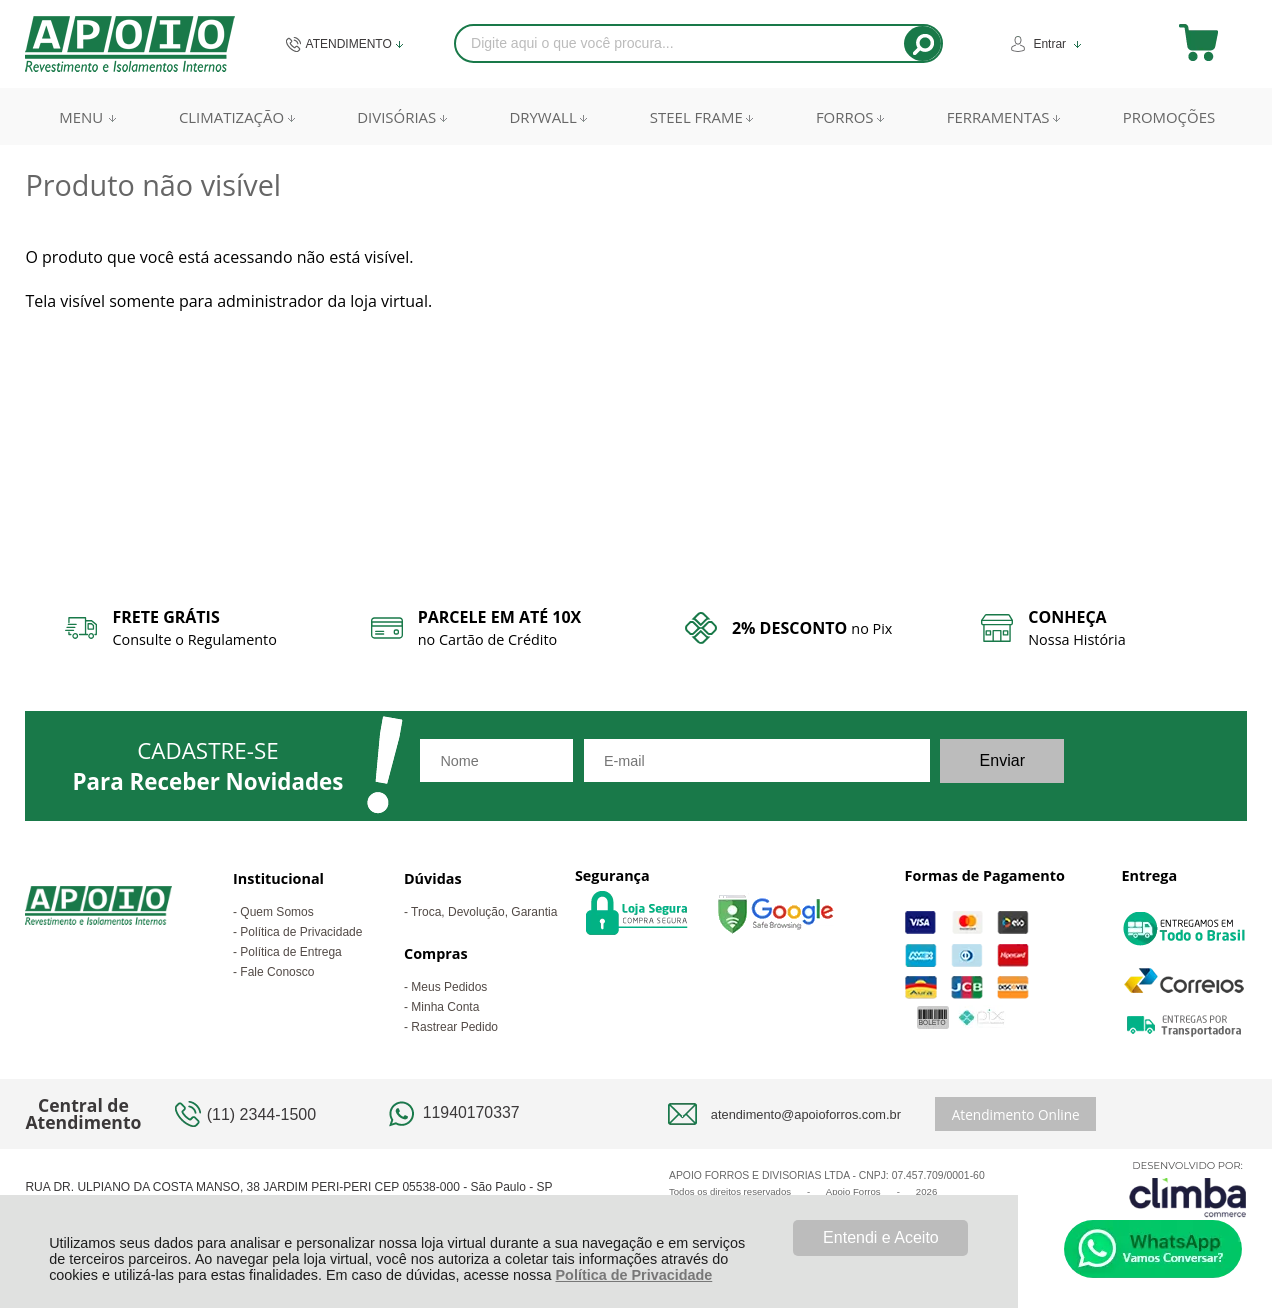 The width and height of the screenshot is (1272, 1308). I want to click on Fale Conosco, so click(277, 972).